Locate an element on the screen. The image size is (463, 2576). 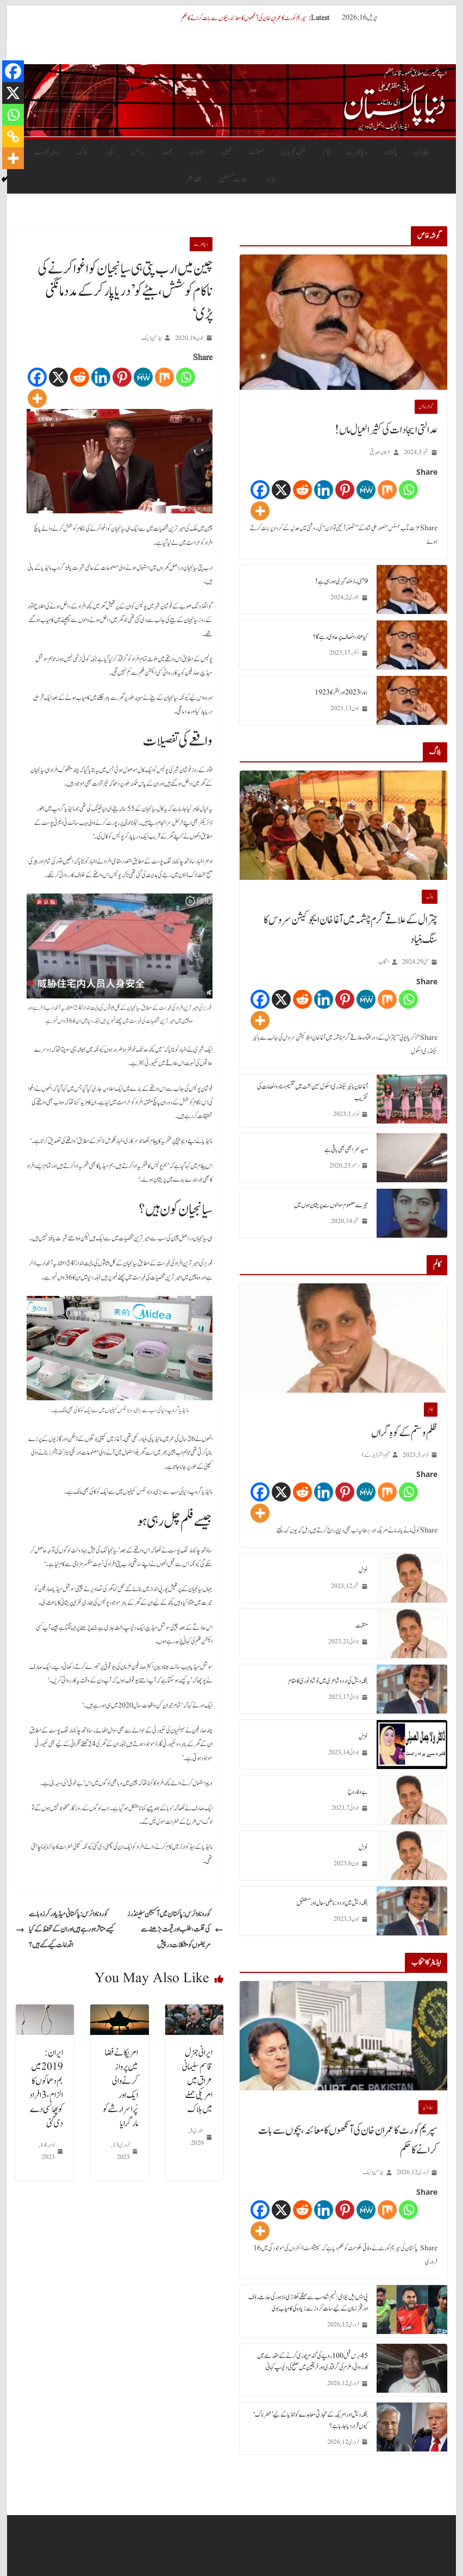
ہمارا 2023 اور ہٹلر کا 1923 is located at coordinates (341, 692).